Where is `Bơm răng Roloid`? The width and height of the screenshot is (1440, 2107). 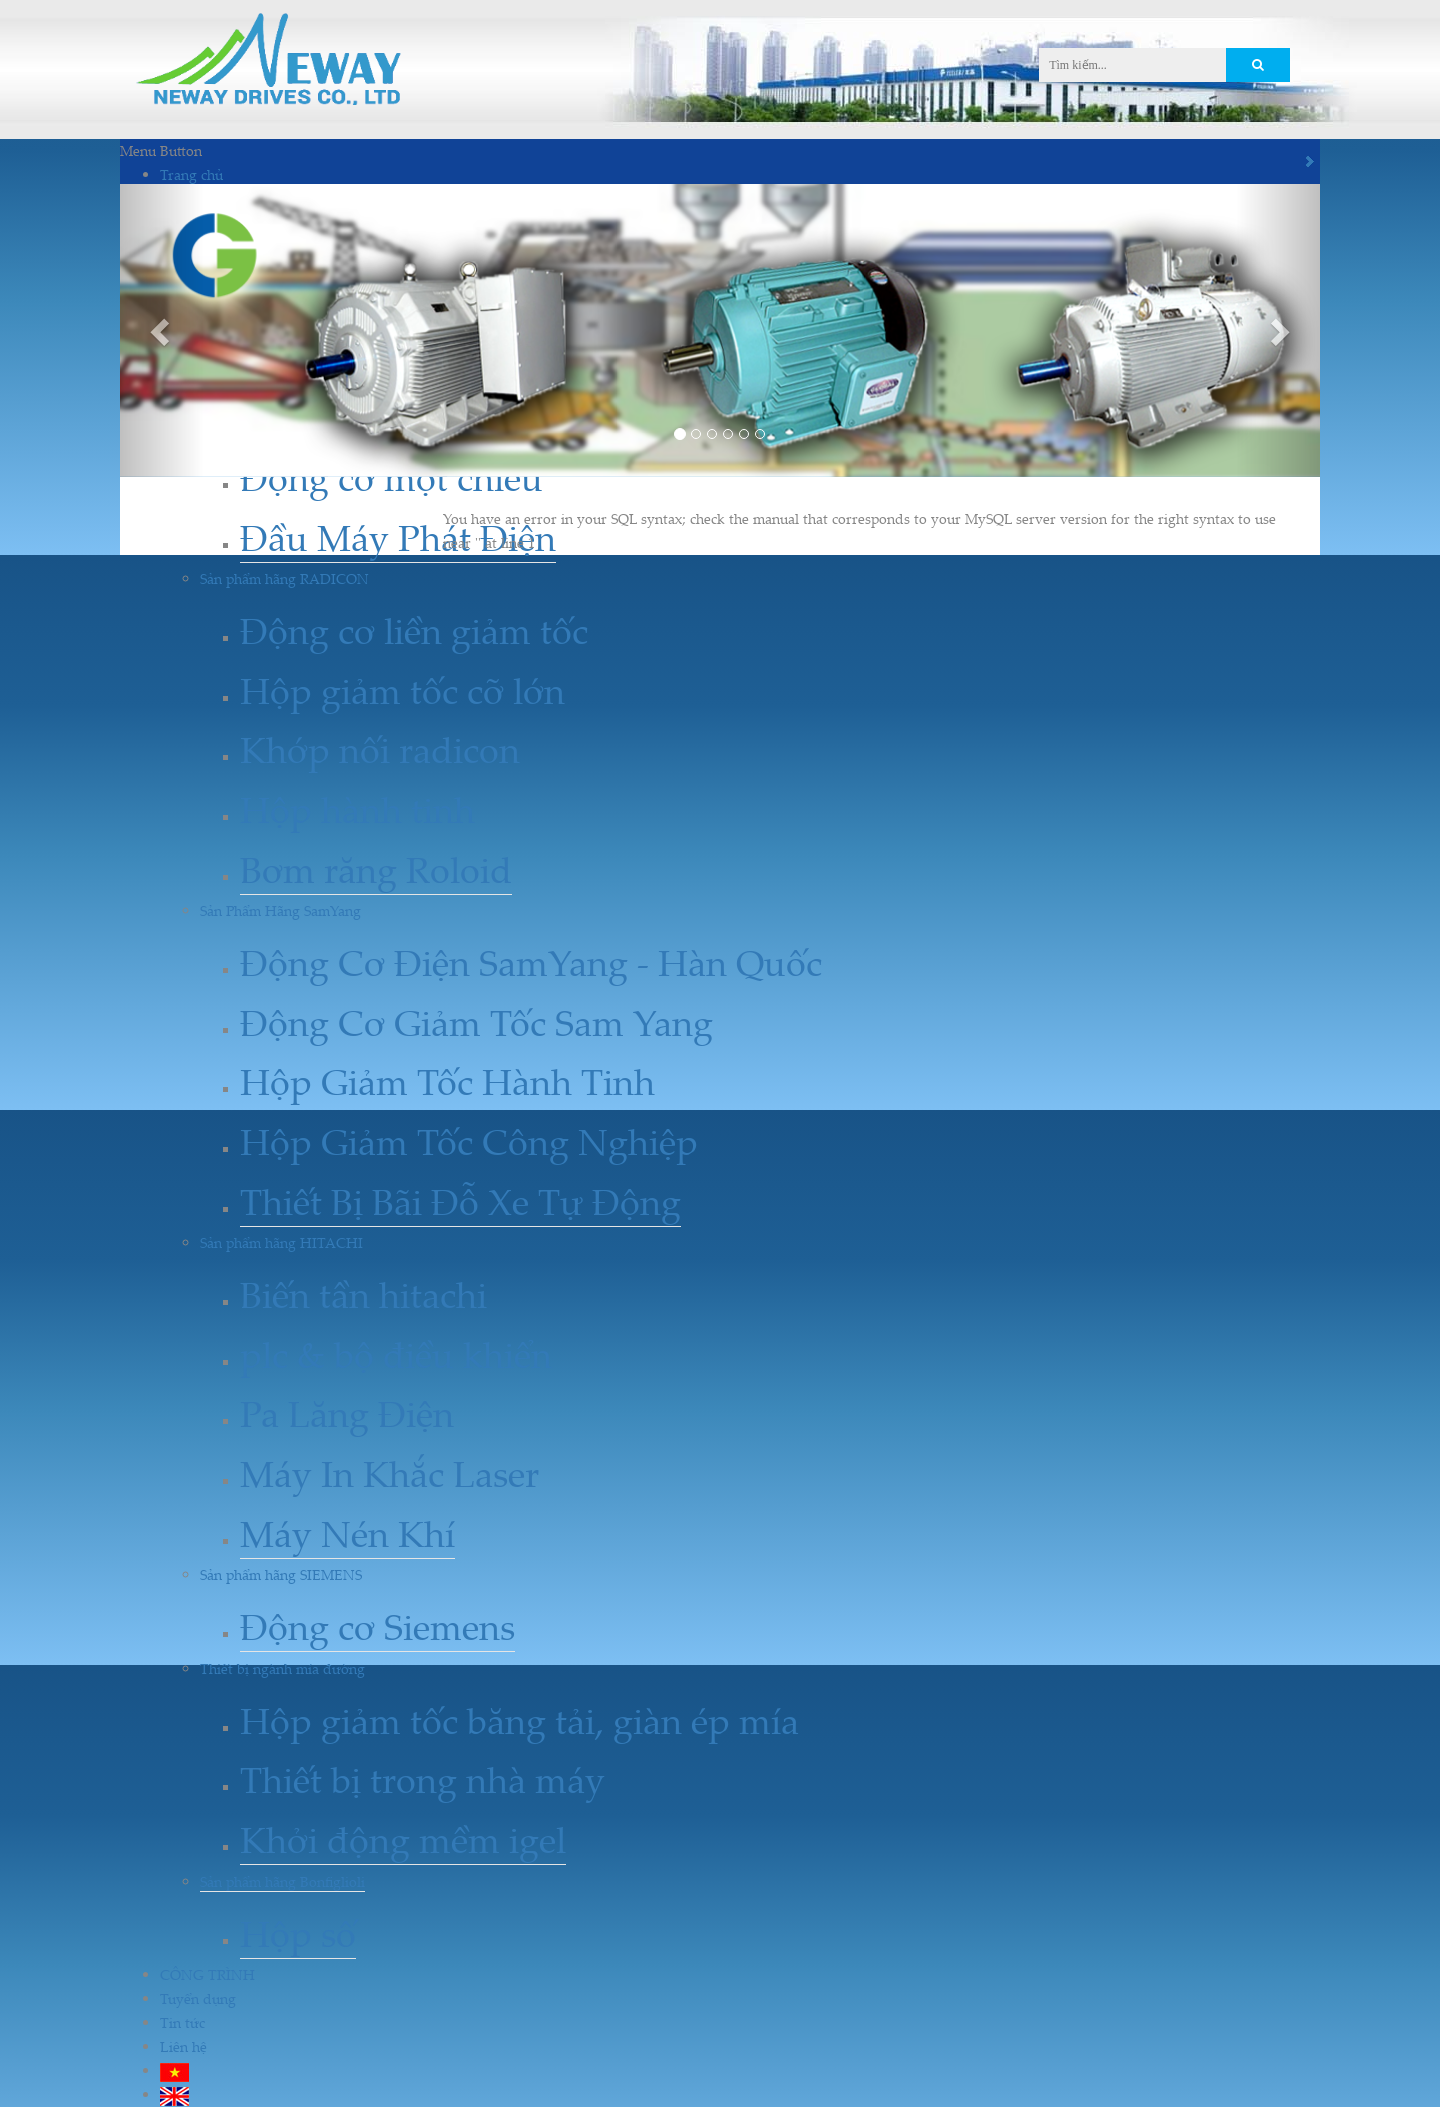 Bơm răng Roloid is located at coordinates (376, 869).